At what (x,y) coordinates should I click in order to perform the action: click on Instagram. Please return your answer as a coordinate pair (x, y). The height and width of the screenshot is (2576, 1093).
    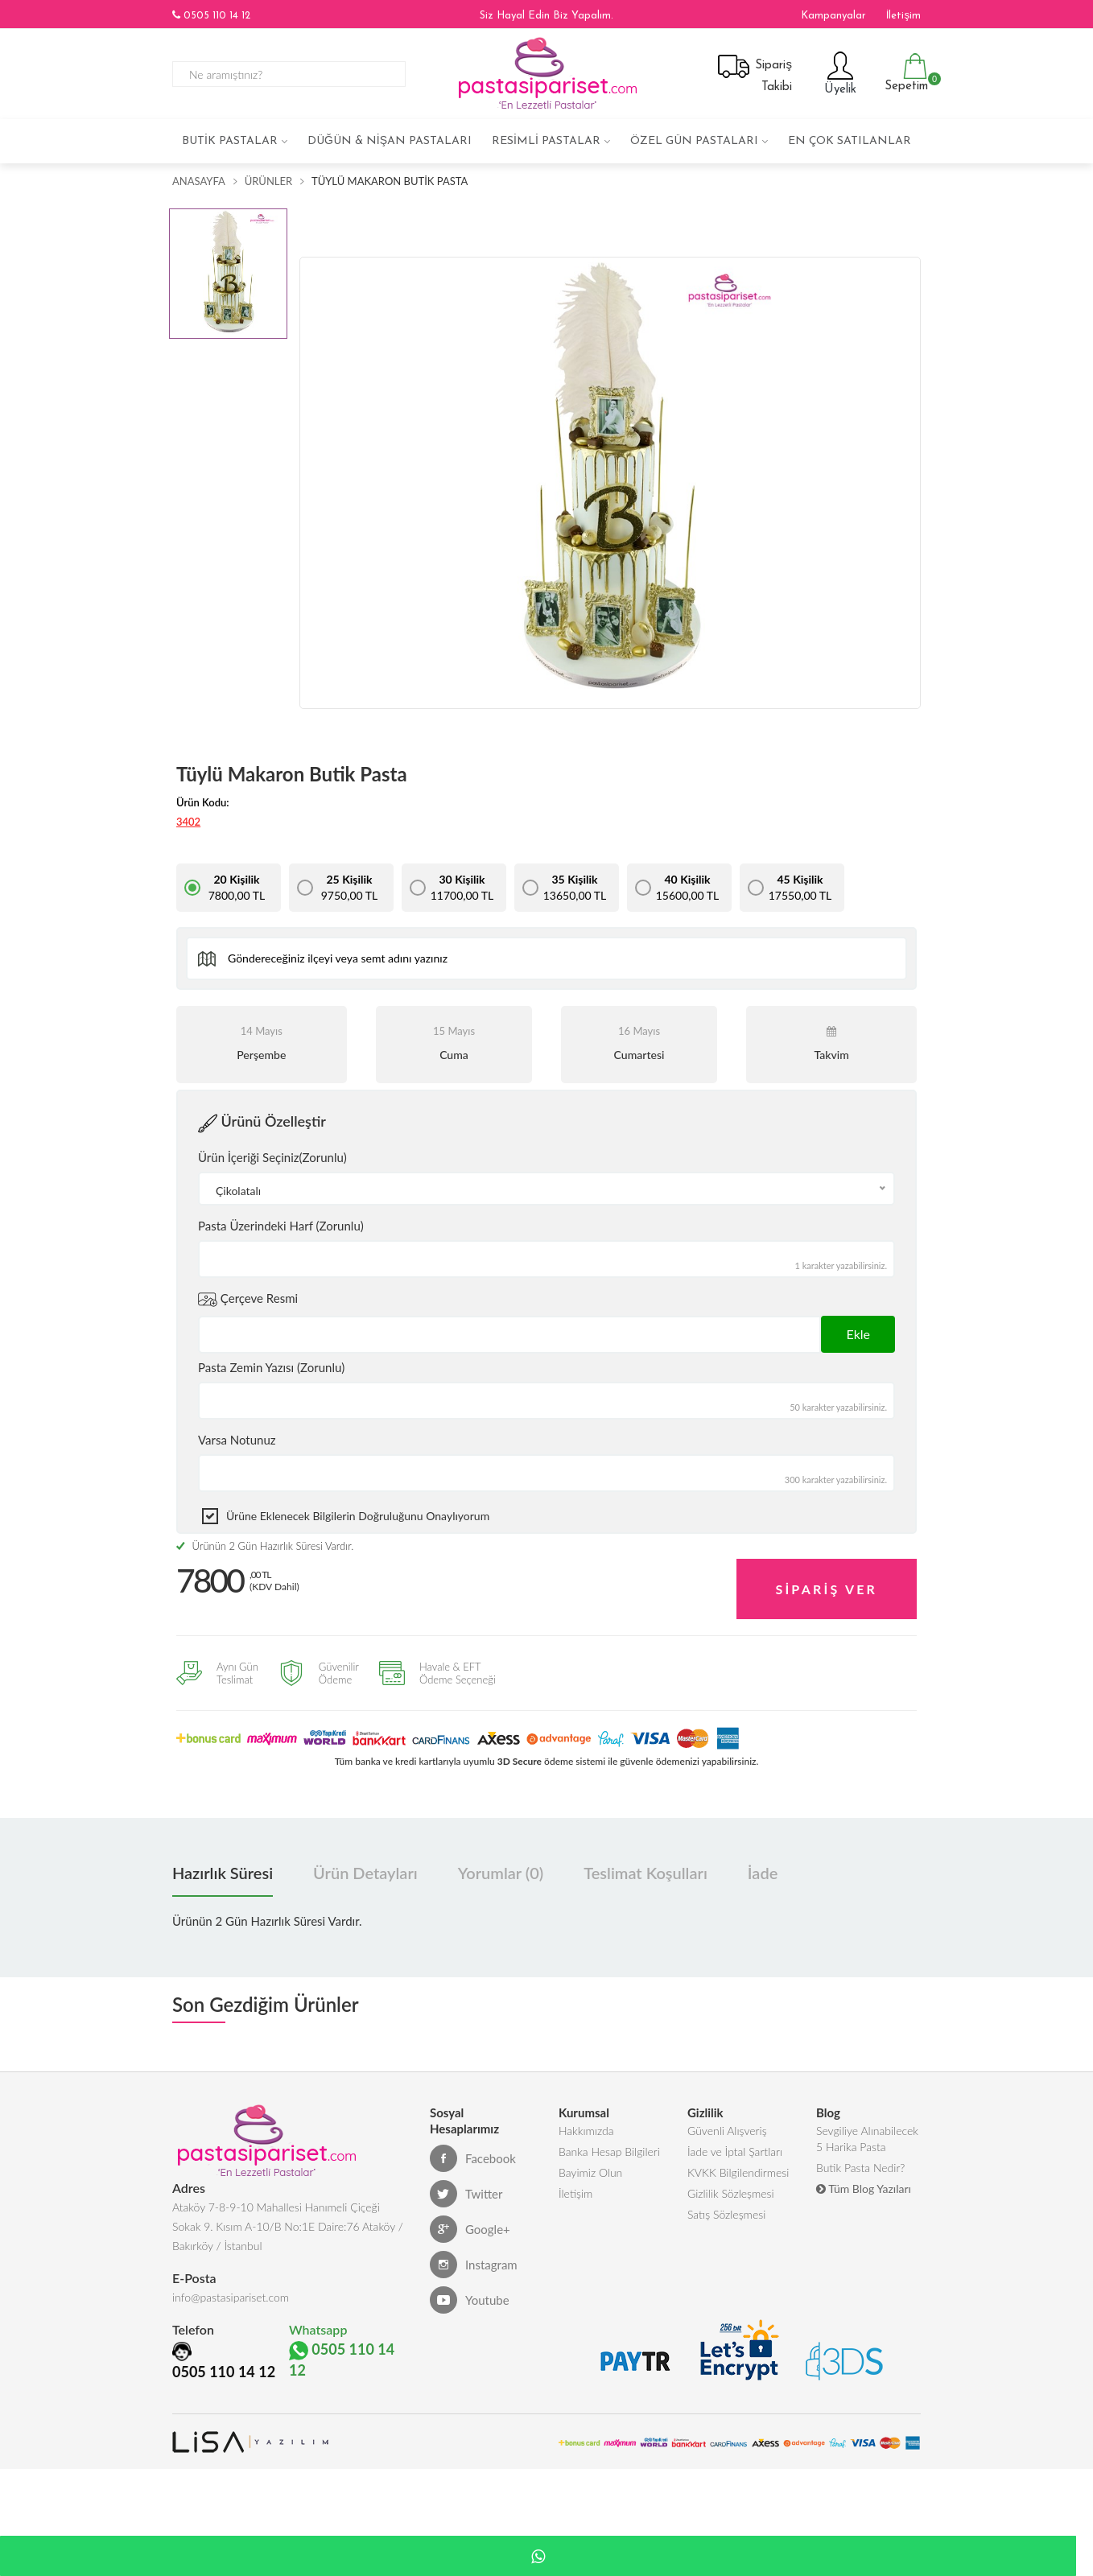
    Looking at the image, I should click on (474, 2253).